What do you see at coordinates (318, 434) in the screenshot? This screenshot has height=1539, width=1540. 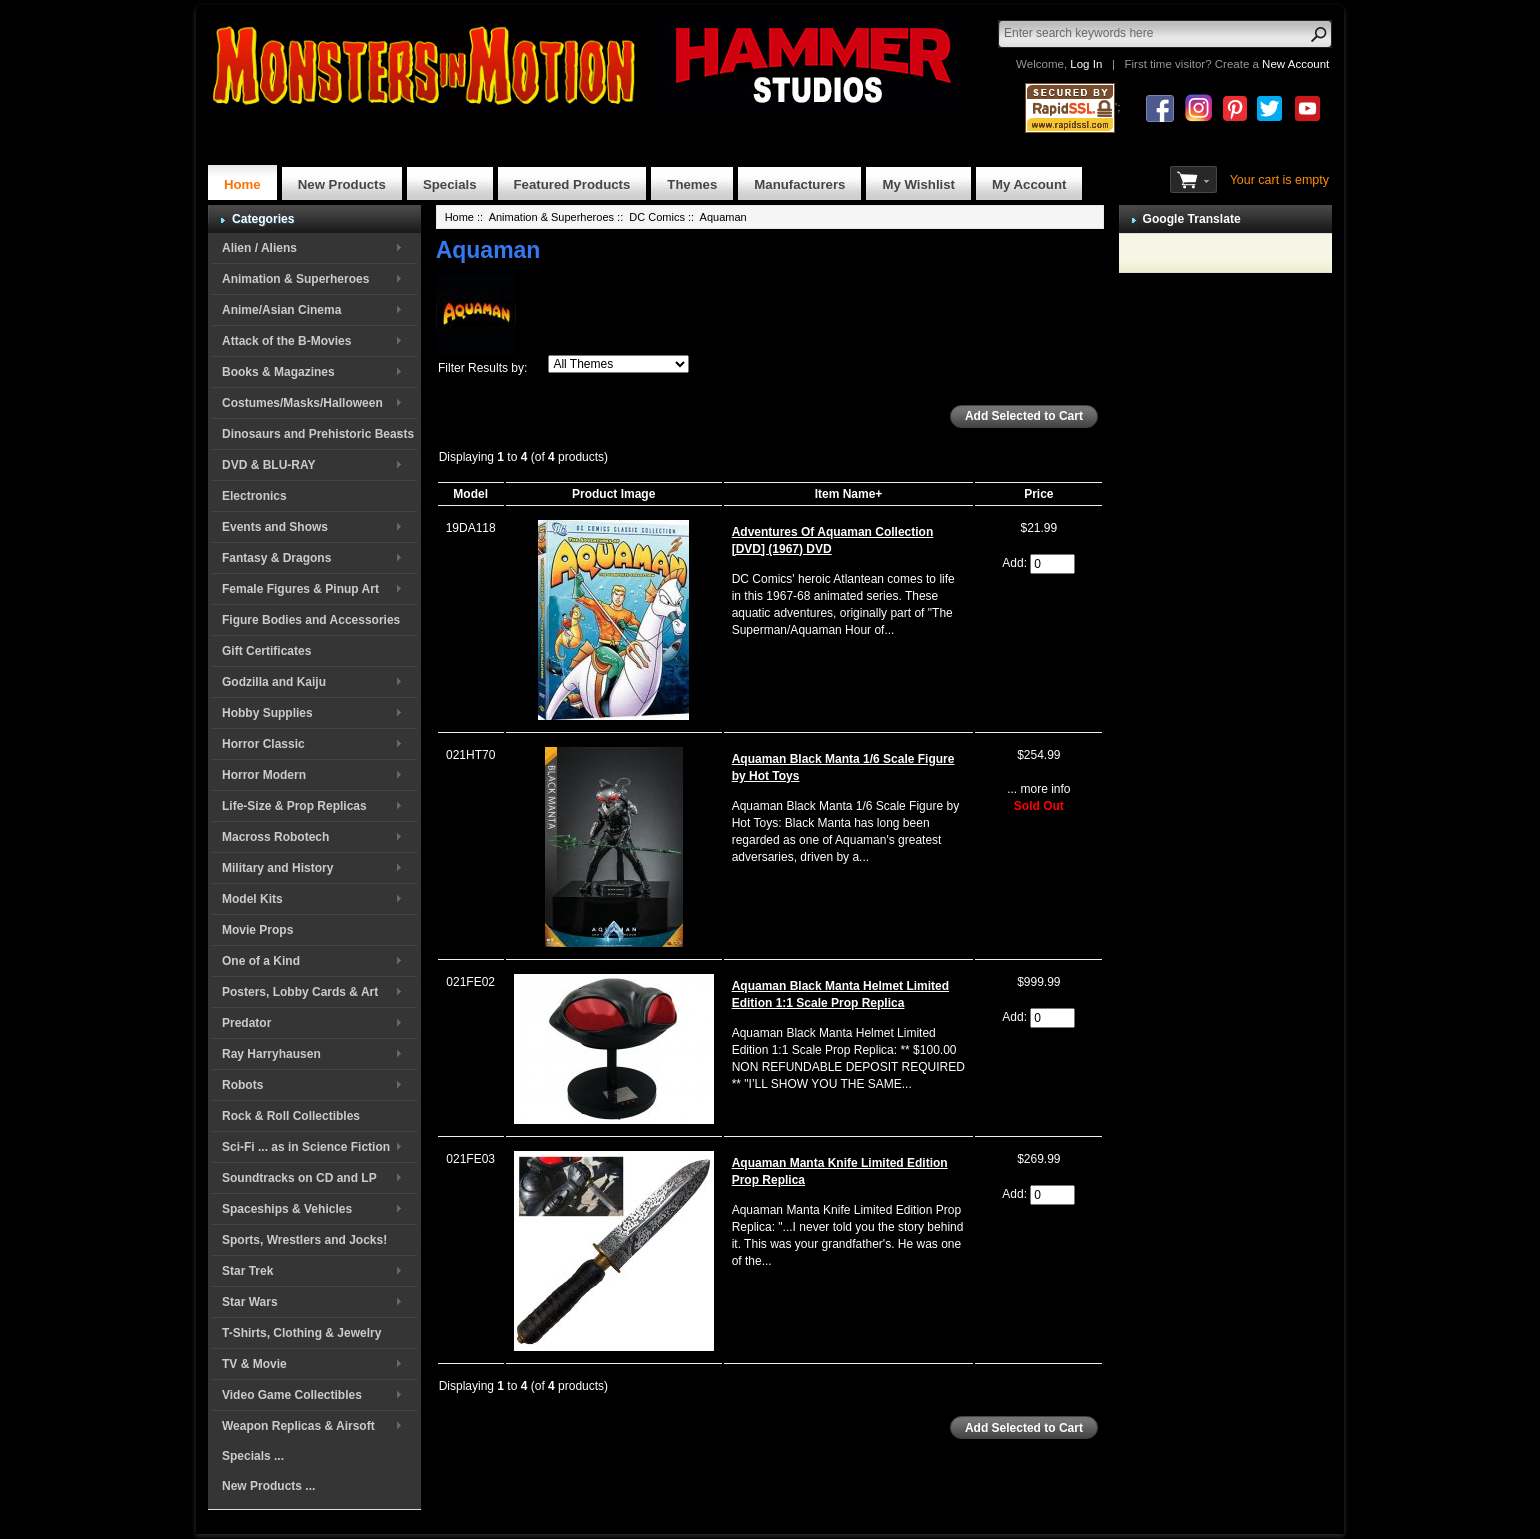 I see `Dinosaurs and Prehistoric Beasts` at bounding box center [318, 434].